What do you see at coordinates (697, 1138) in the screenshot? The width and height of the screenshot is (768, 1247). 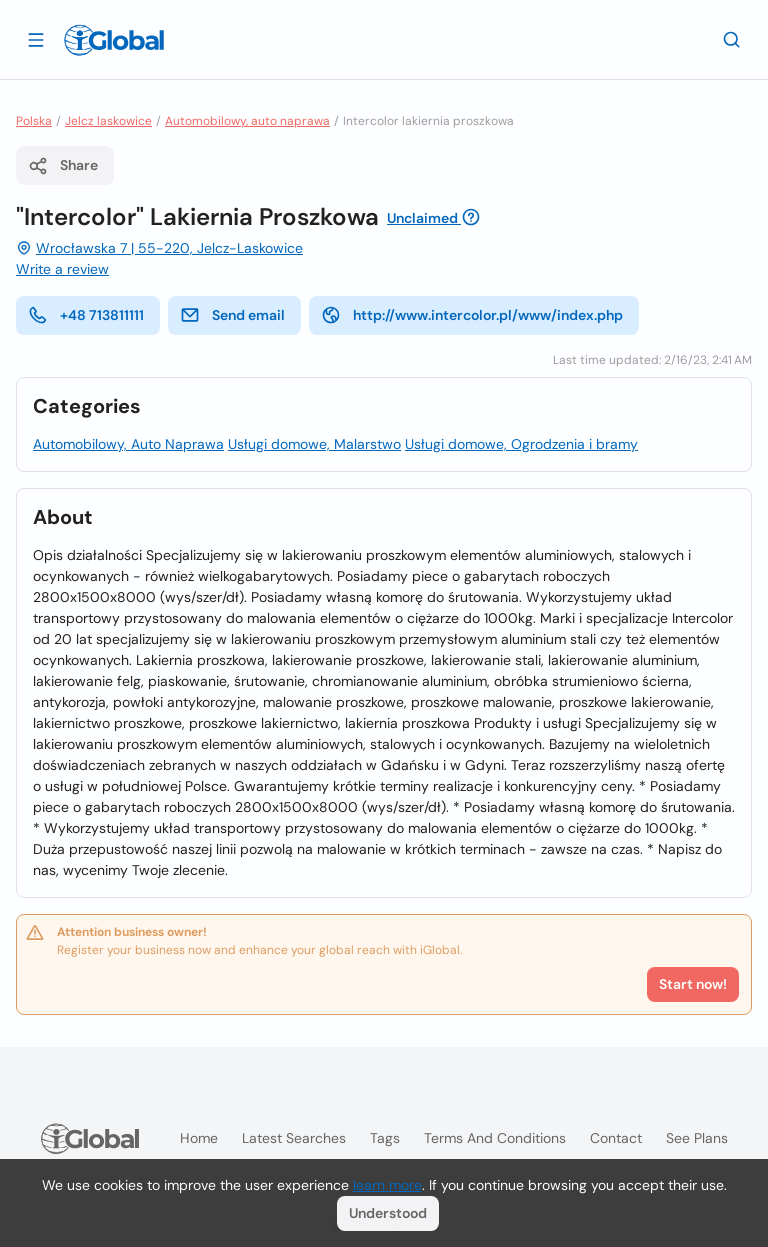 I see `See plans` at bounding box center [697, 1138].